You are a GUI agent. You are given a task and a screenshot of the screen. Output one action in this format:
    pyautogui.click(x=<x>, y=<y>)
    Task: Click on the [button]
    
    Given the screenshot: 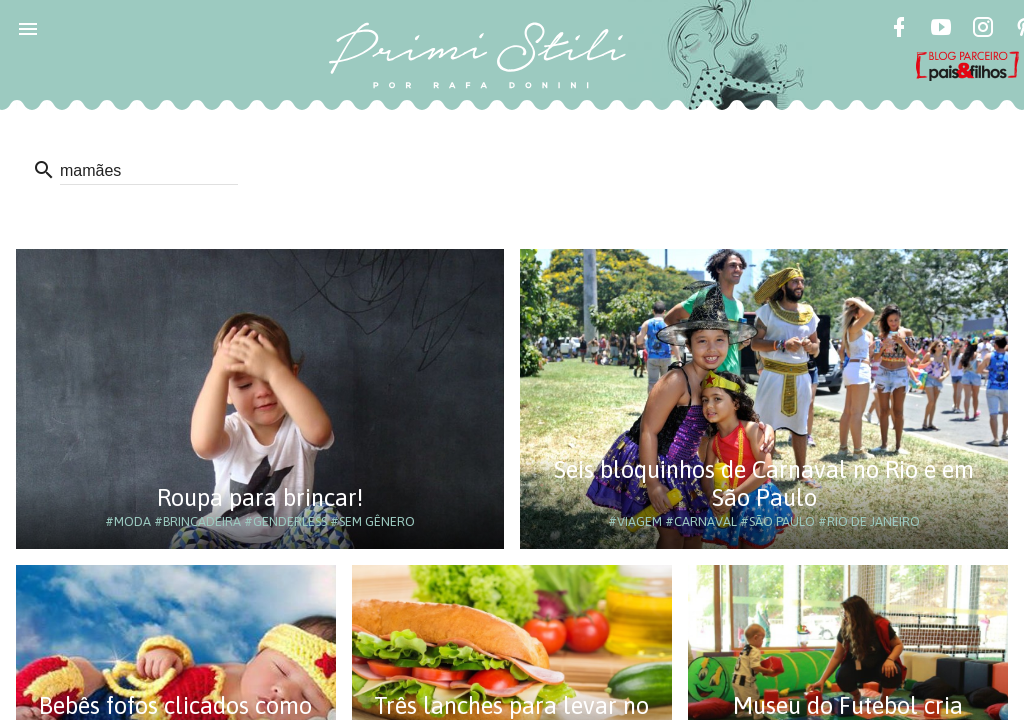 What is the action you would take?
    pyautogui.click(x=28, y=28)
    